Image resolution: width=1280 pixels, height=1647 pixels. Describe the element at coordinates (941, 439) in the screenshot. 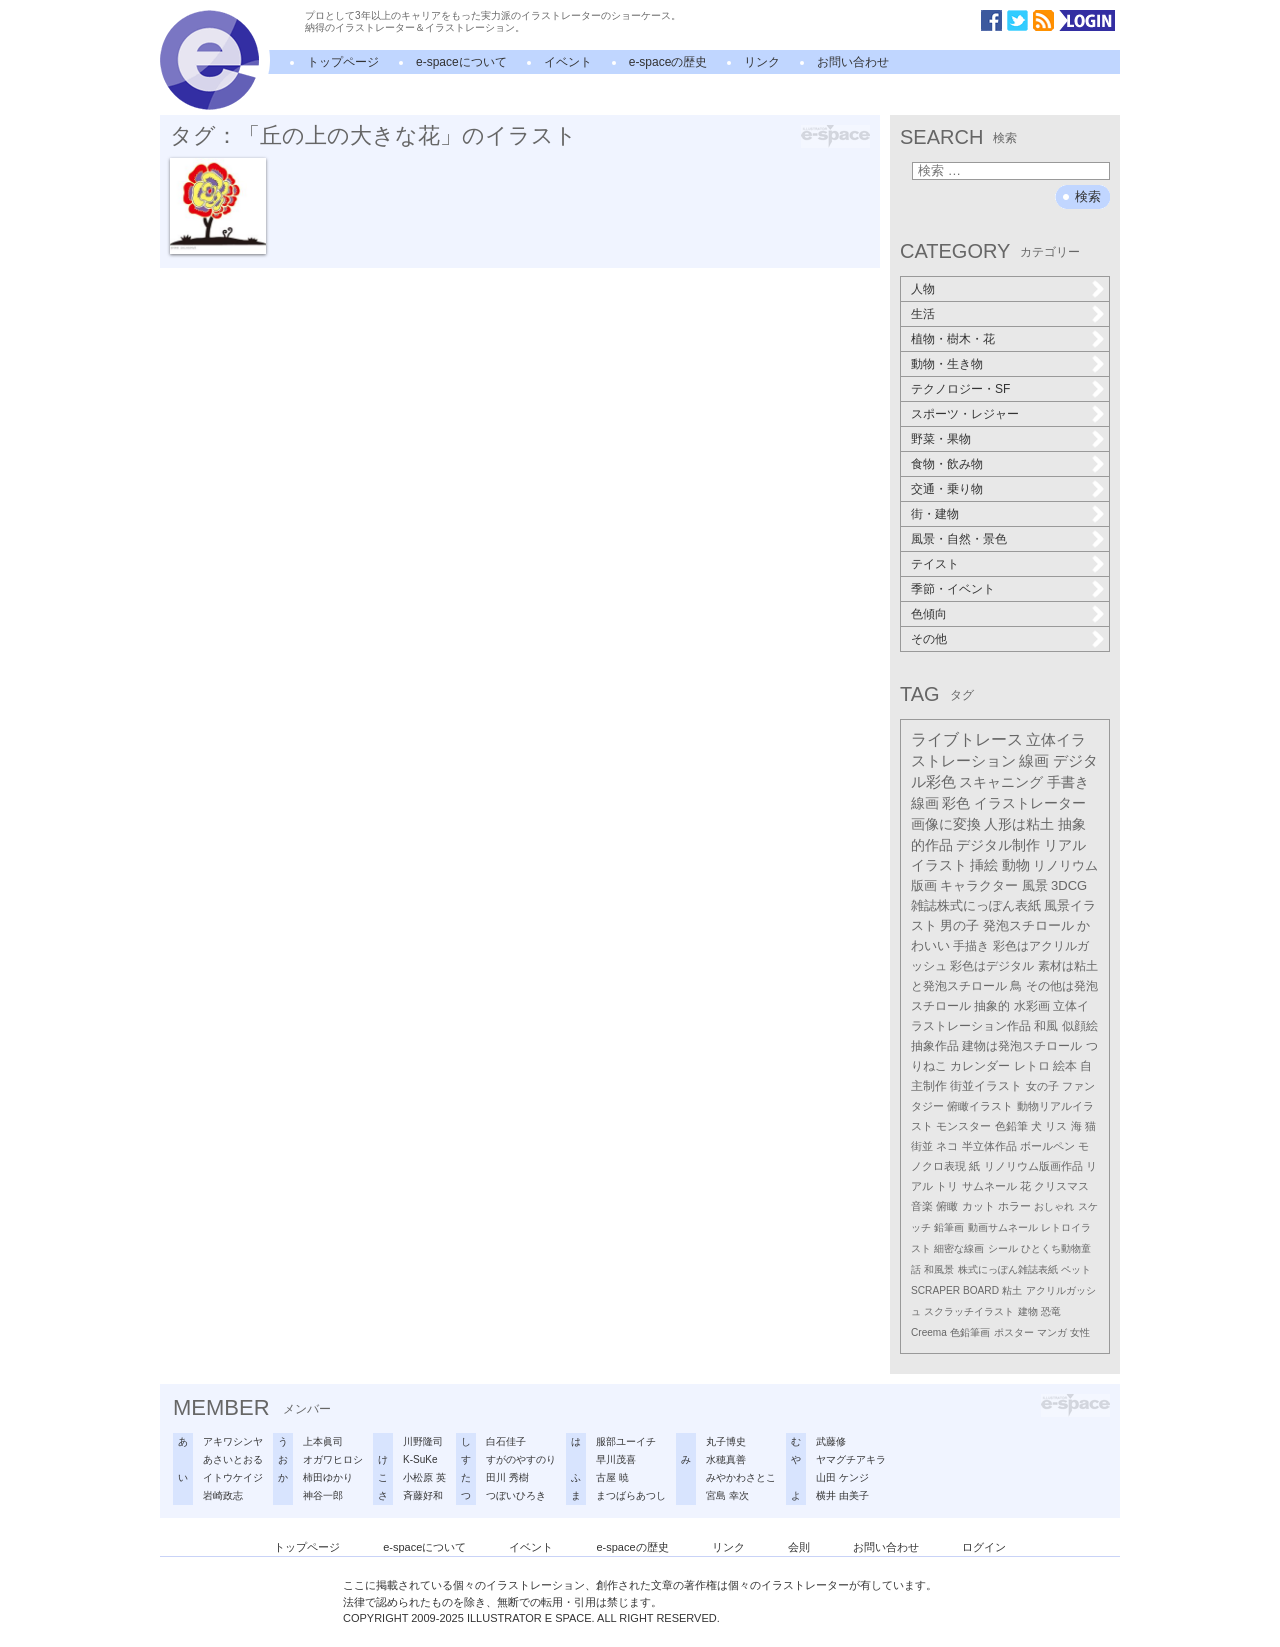

I see `野菜・果物` at that location.